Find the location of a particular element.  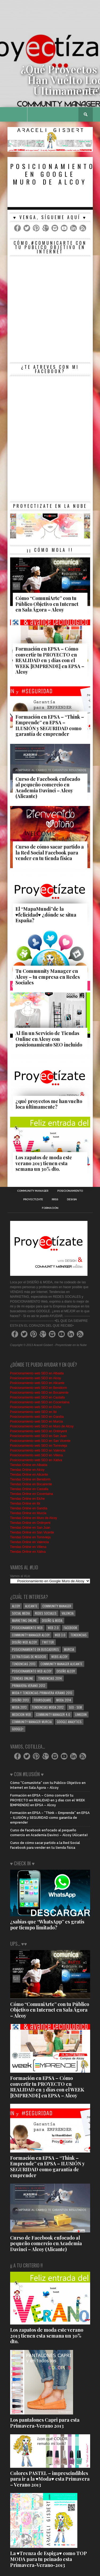

community manager alicante is located at coordinates (61, 1664).